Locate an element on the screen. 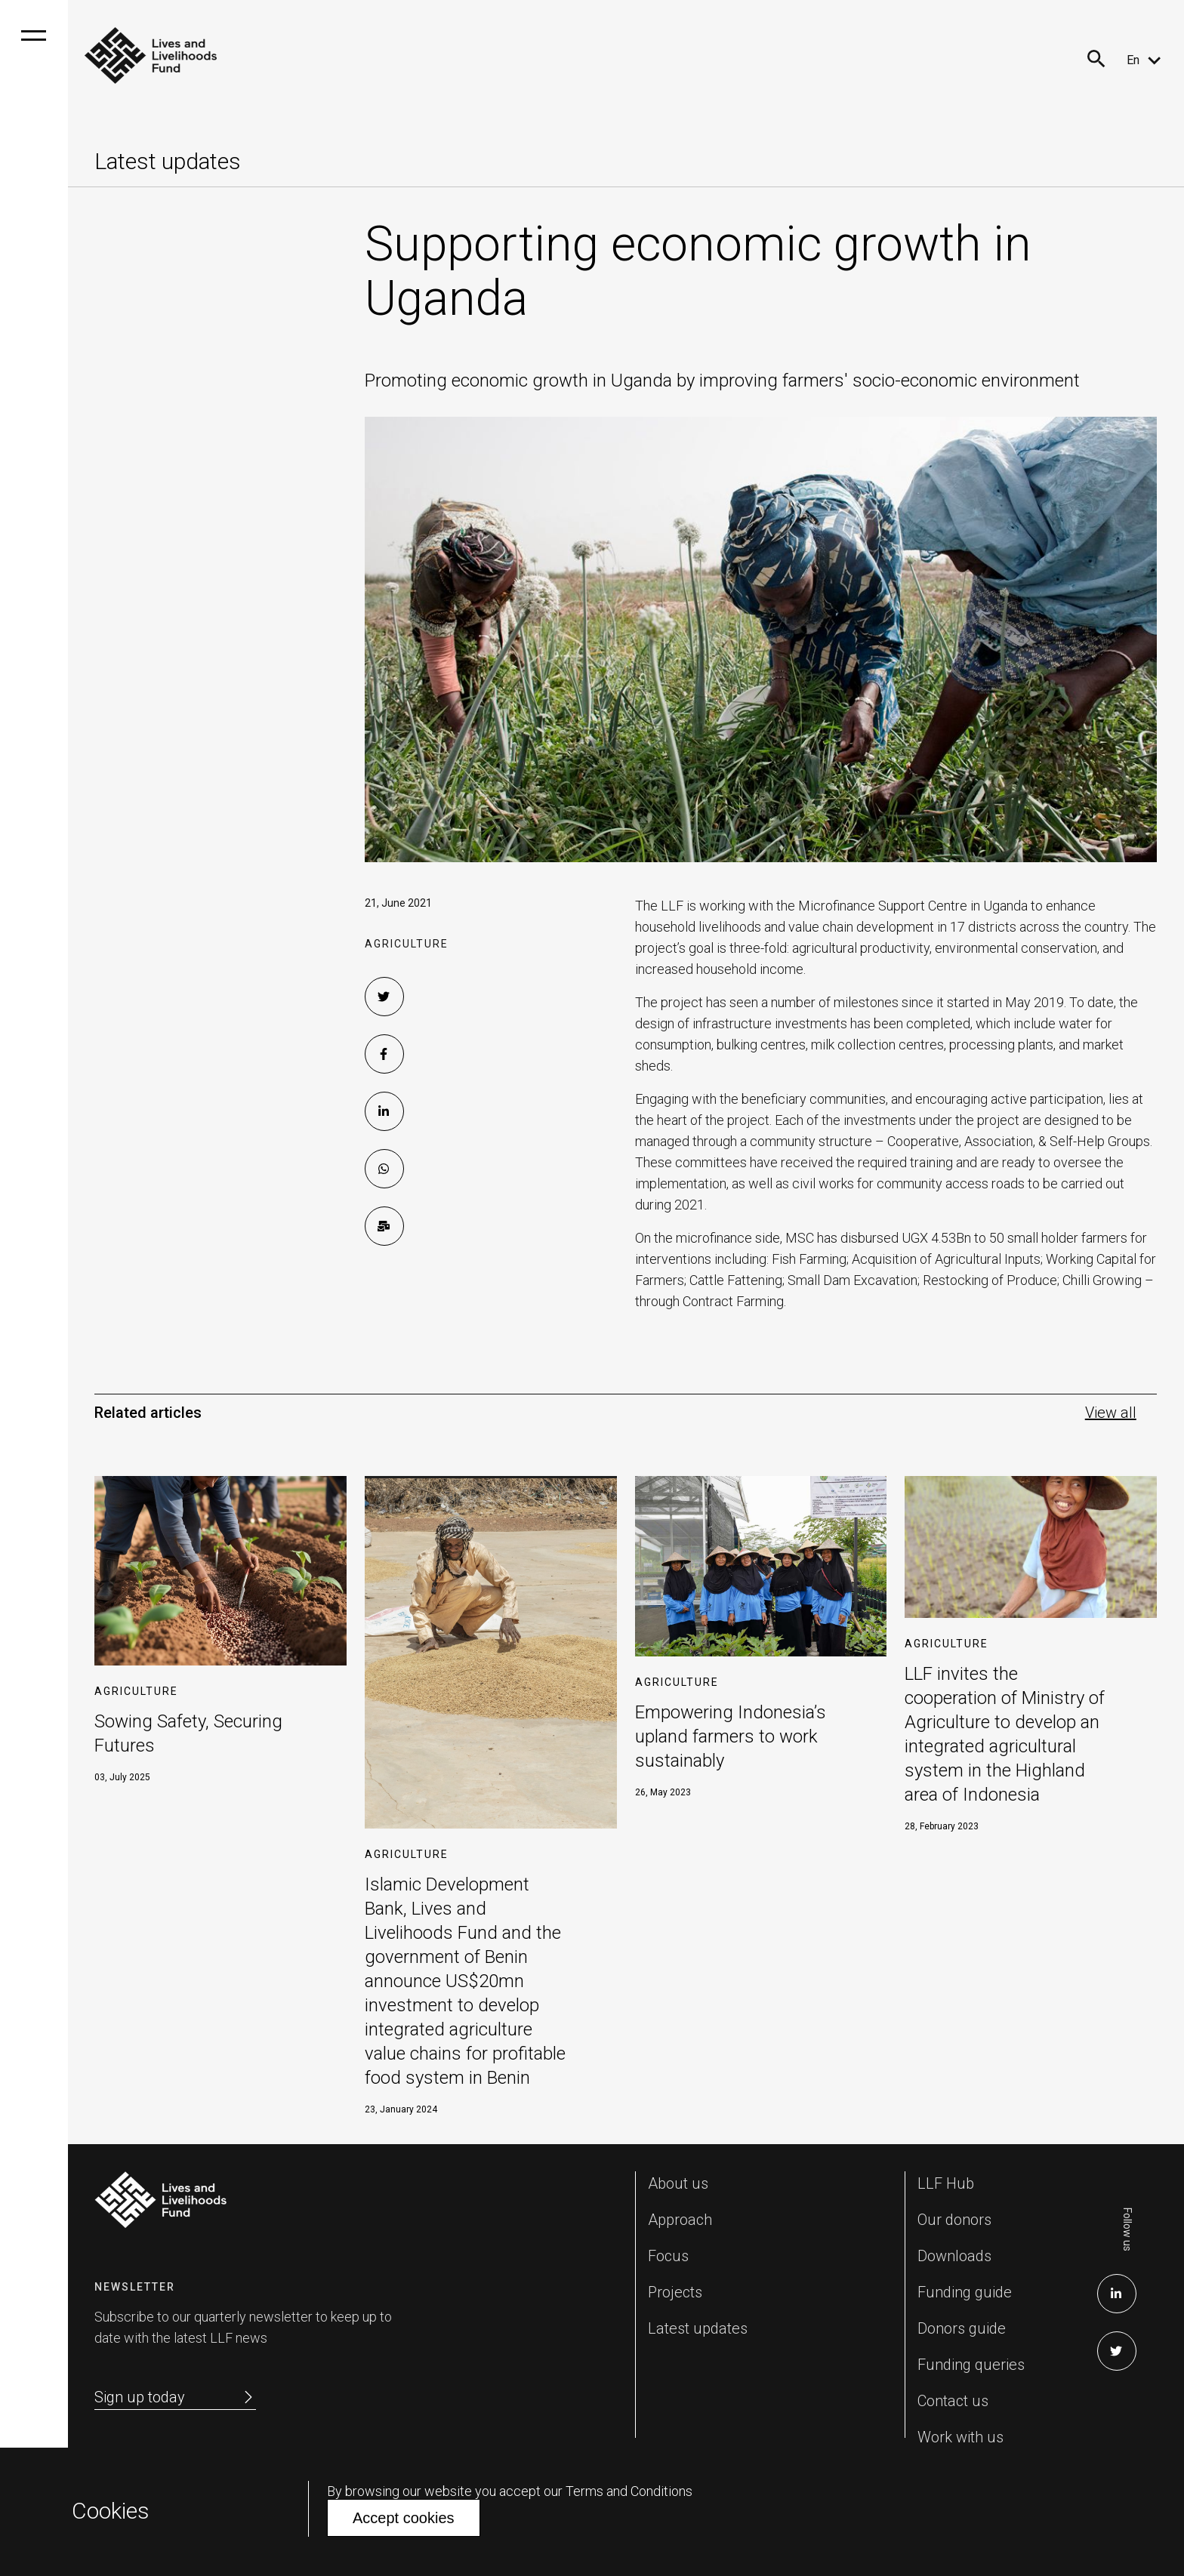  Work with us is located at coordinates (960, 2437).